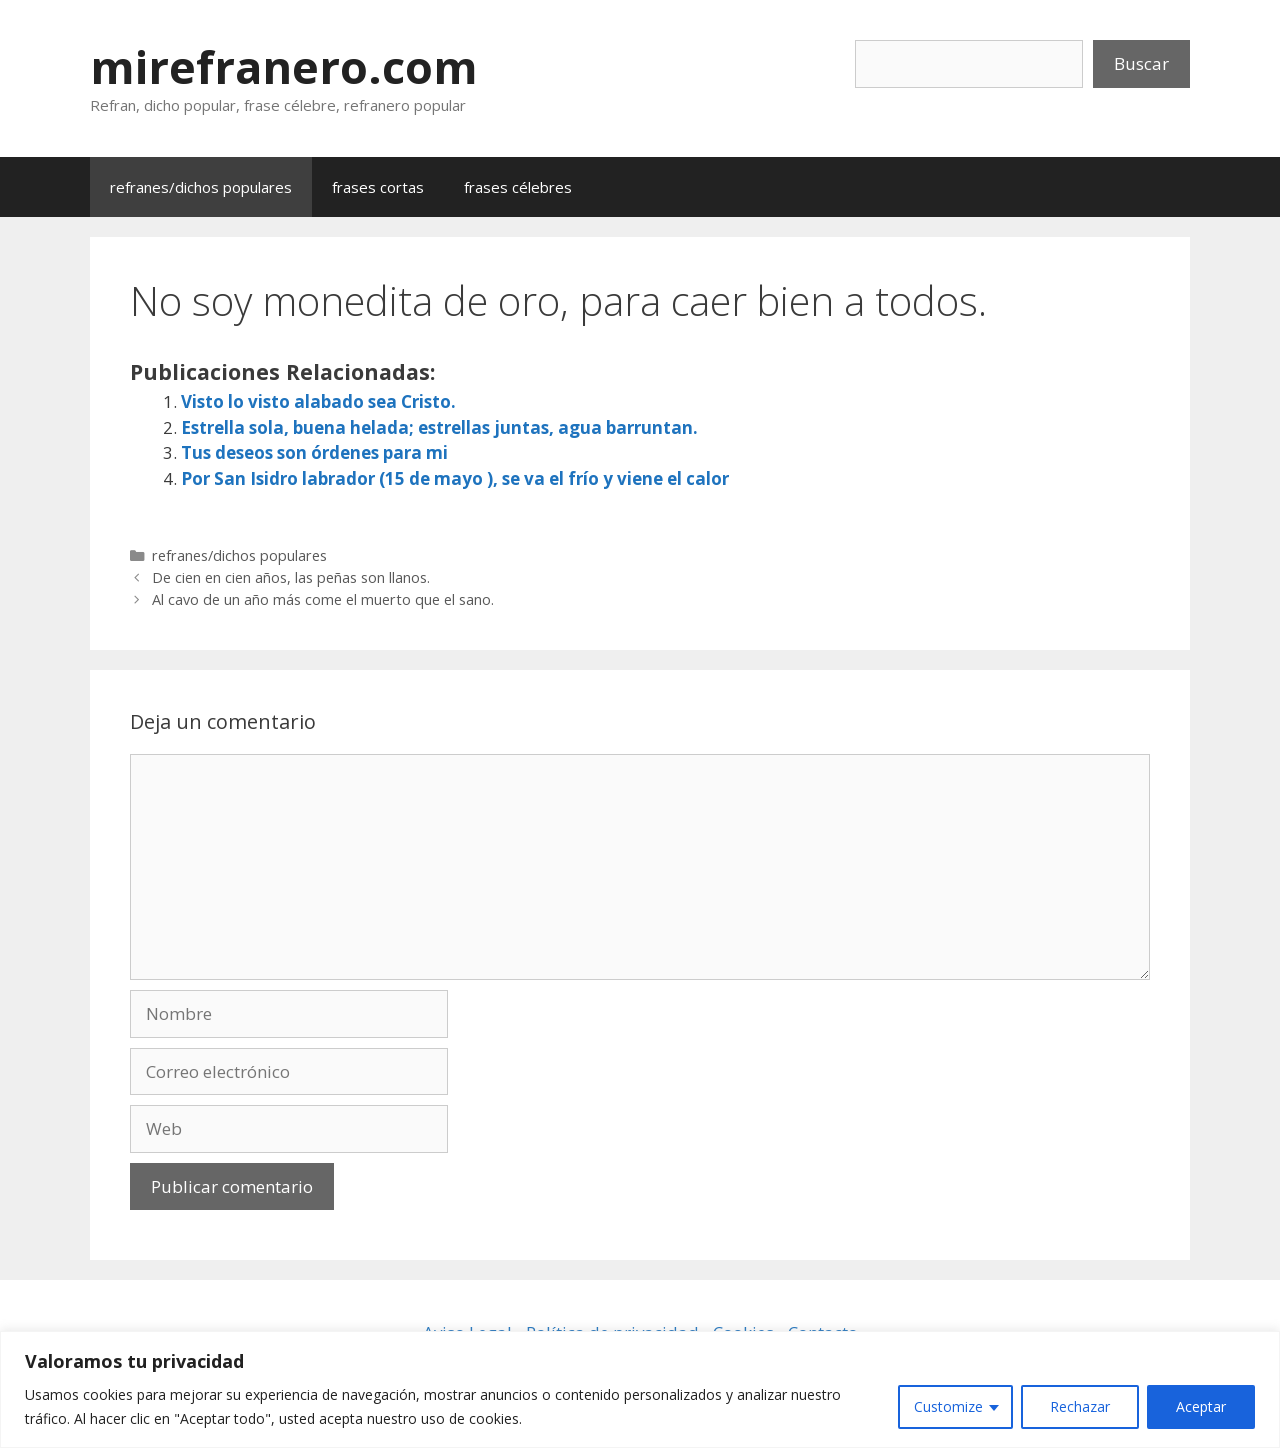  I want to click on mirefranero.com, so click(284, 66).